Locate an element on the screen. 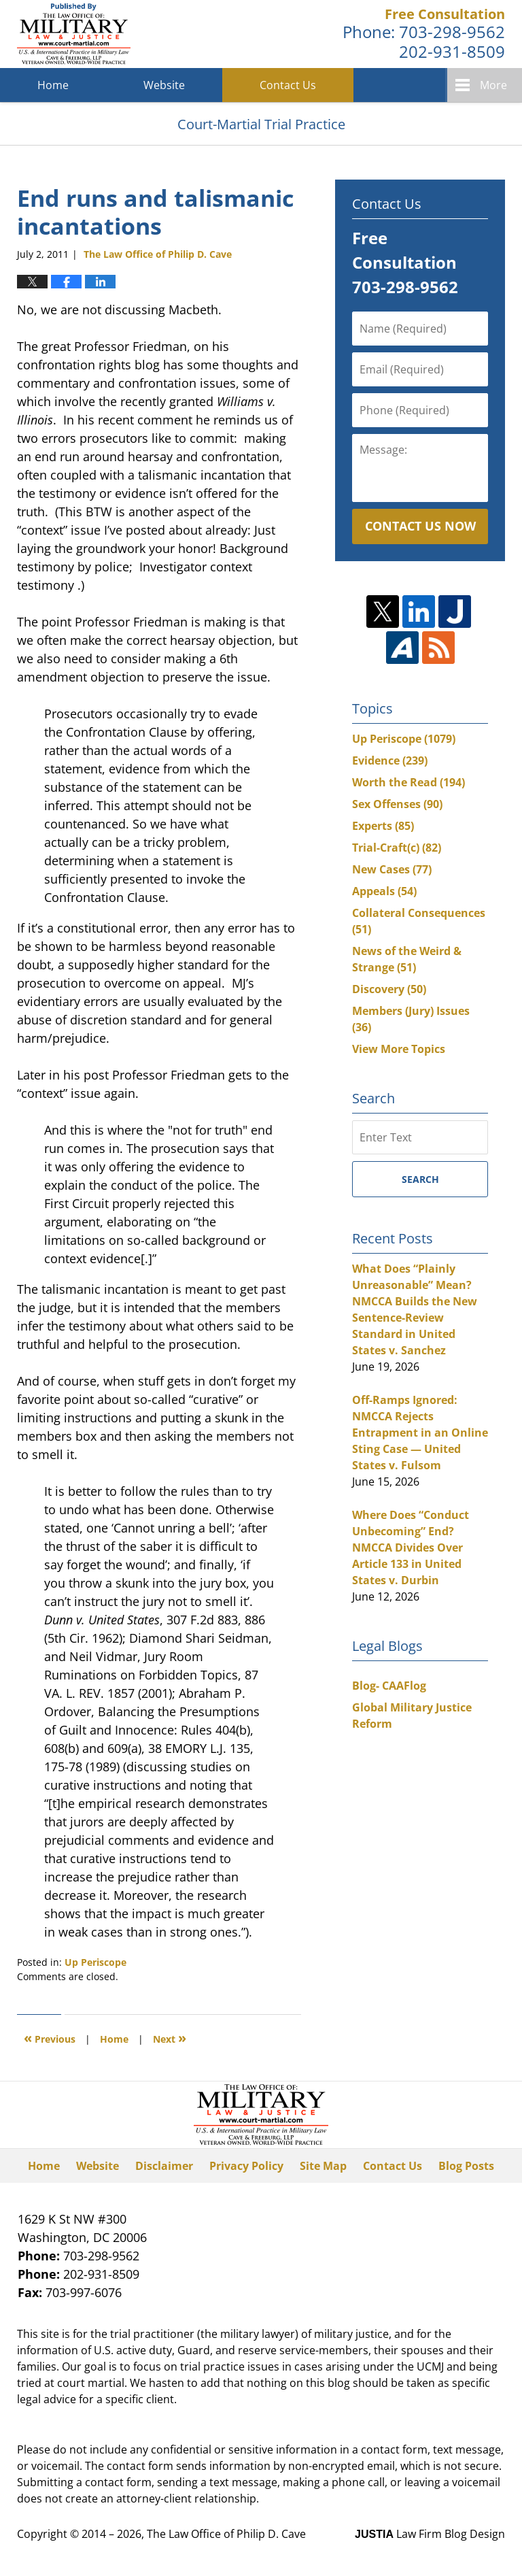 The width and height of the screenshot is (522, 2576). Off-Ramps Ignored: NMCCA Rejects Entrapment in an Online Sting Case — United States v. Fulsom is located at coordinates (420, 1432).